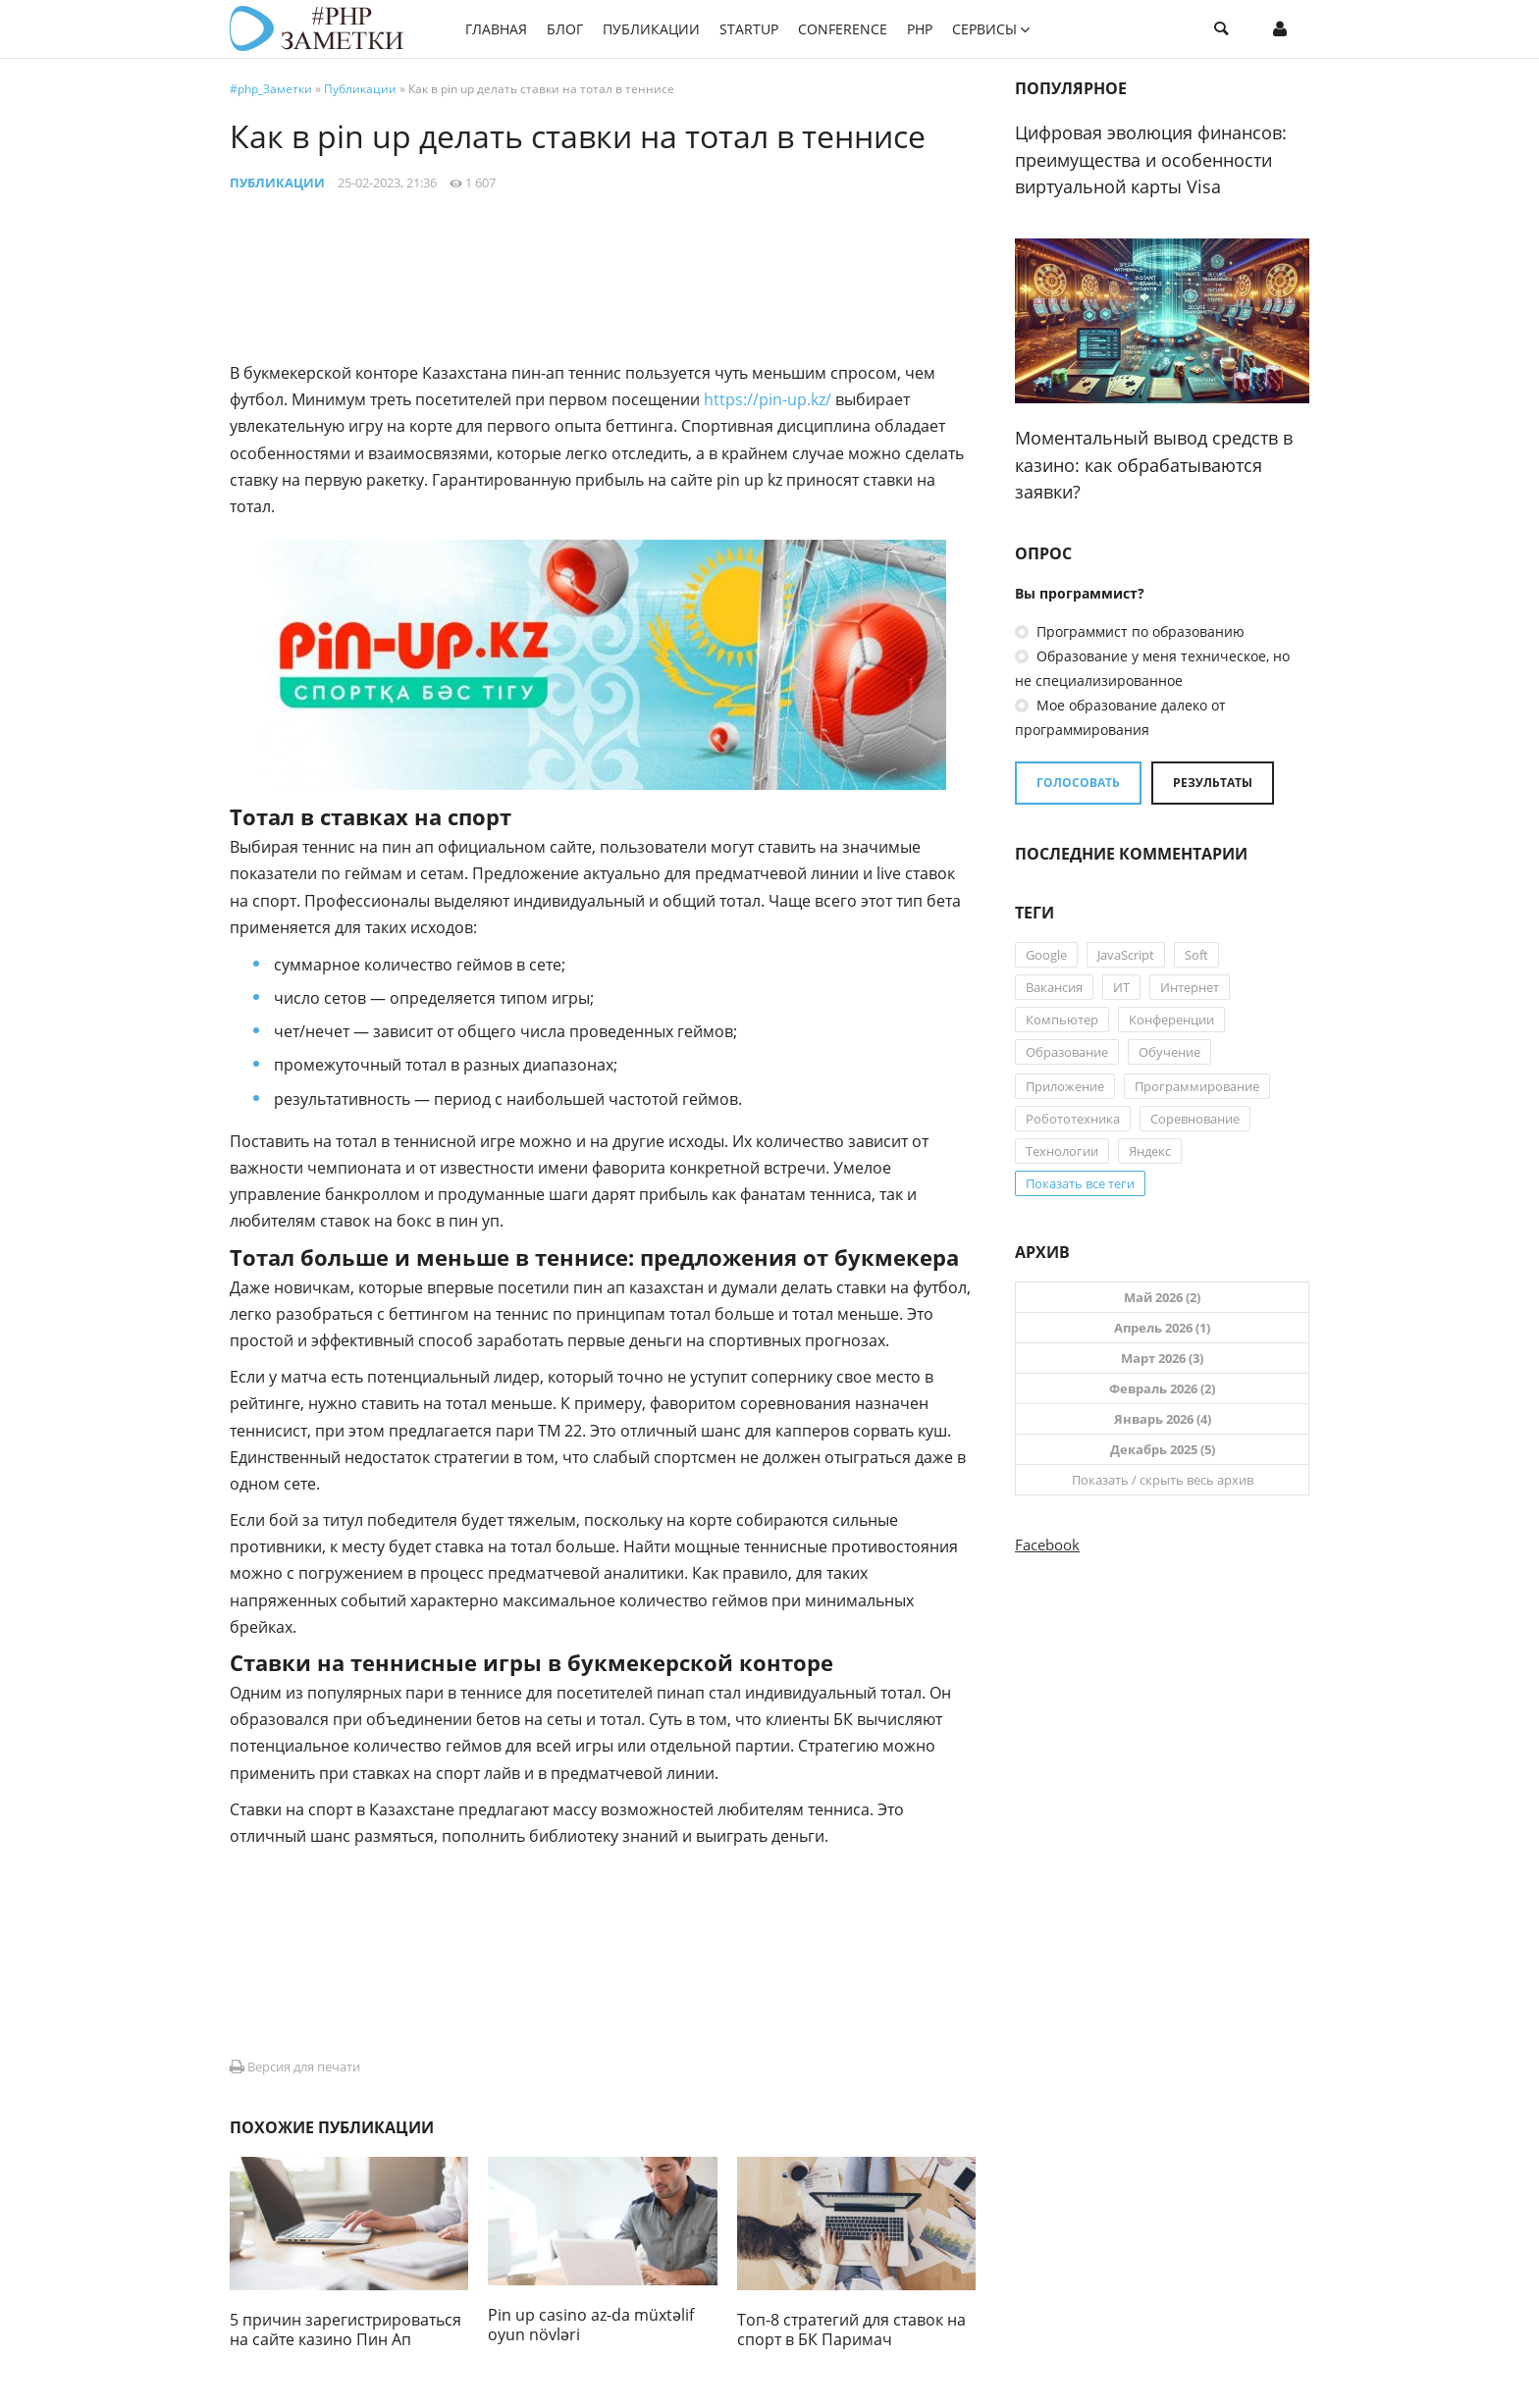 The image size is (1539, 2408). What do you see at coordinates (1125, 955) in the screenshot?
I see `JavaScript` at bounding box center [1125, 955].